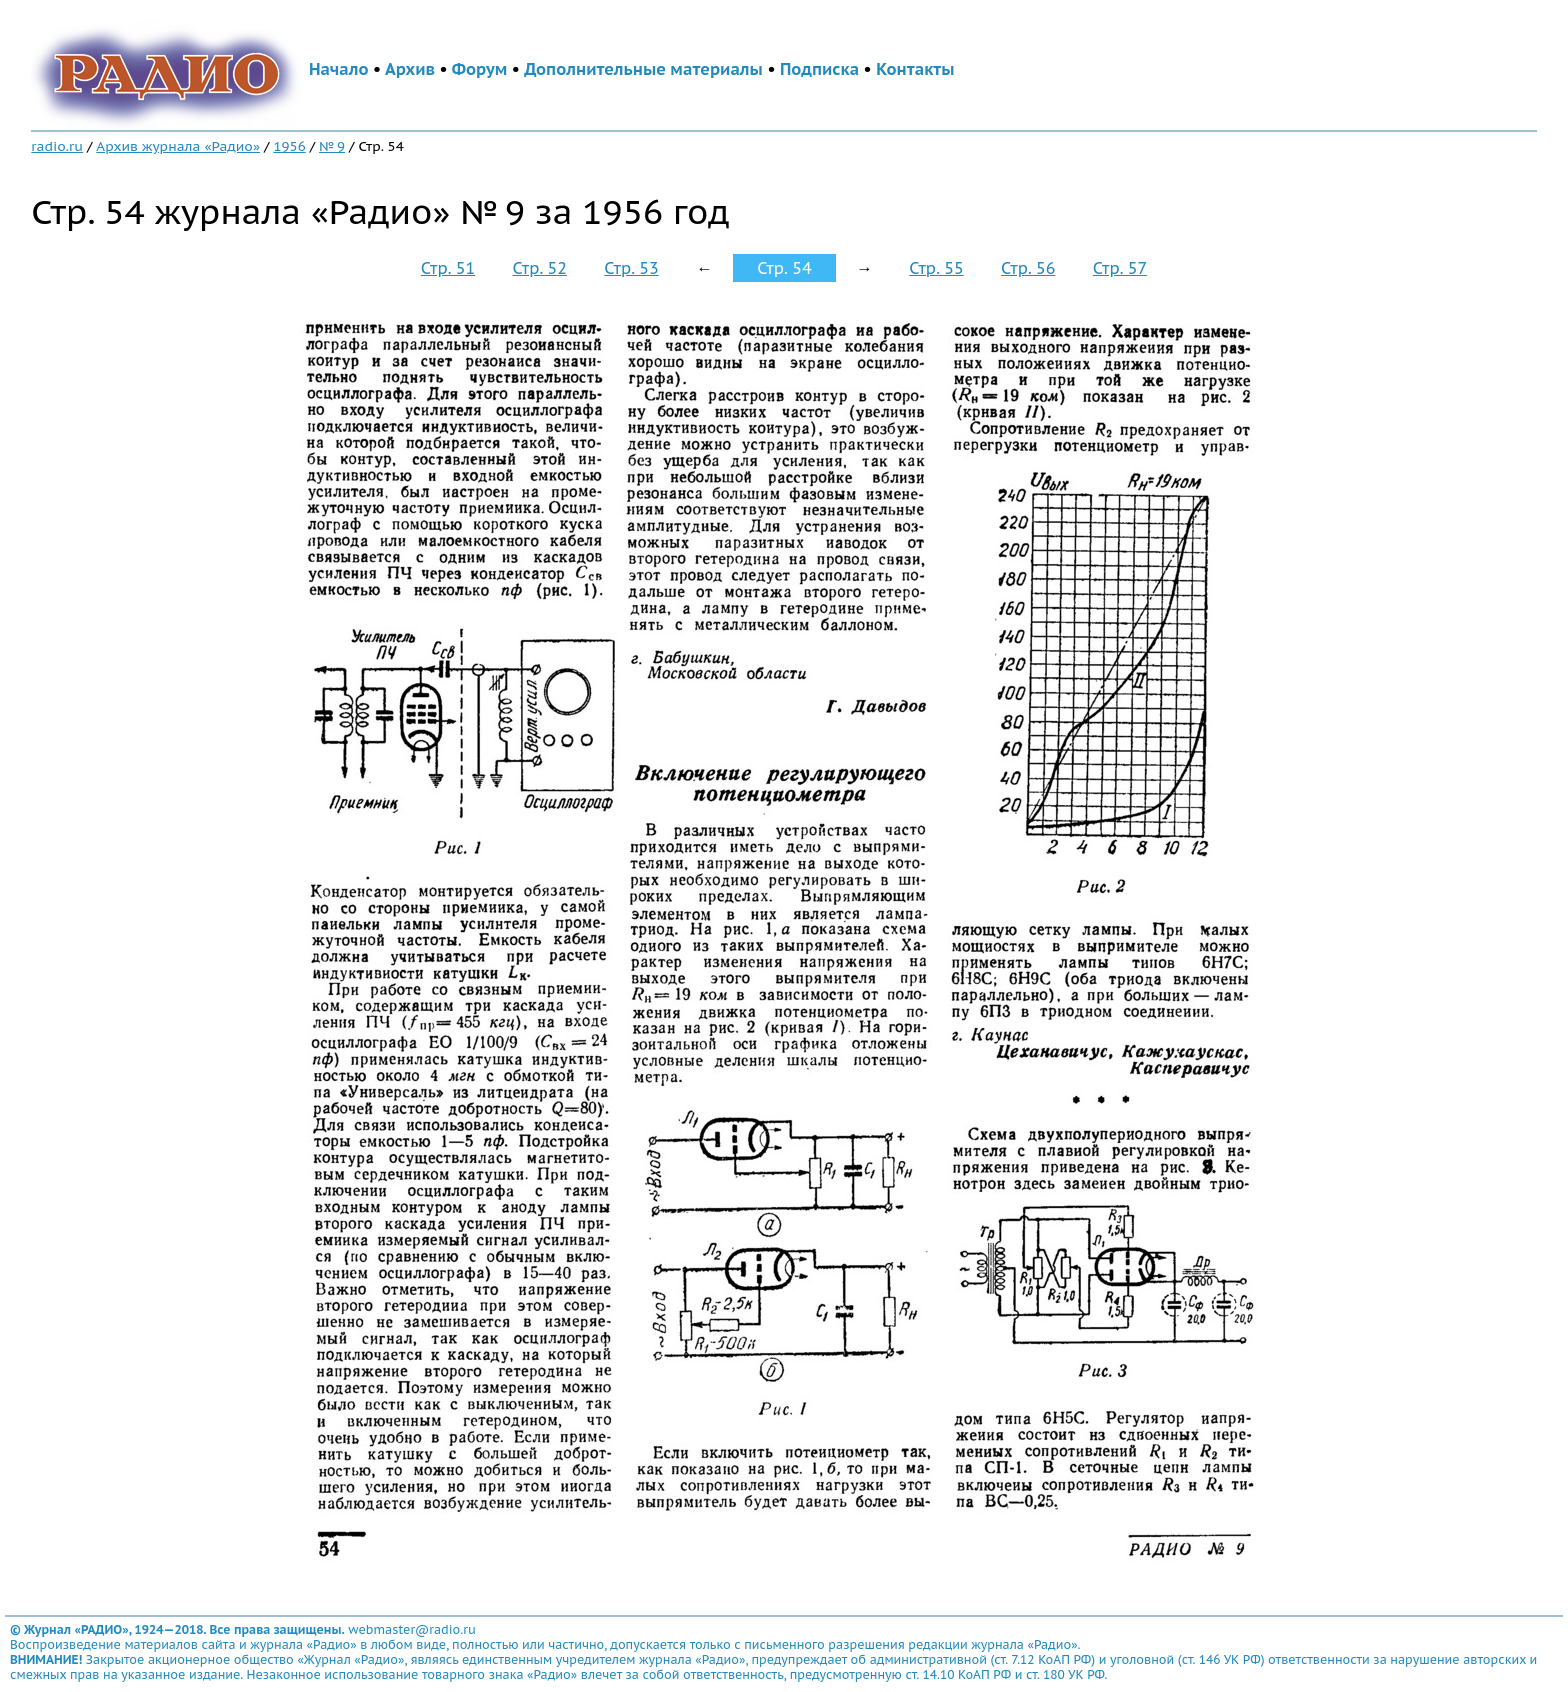 The width and height of the screenshot is (1568, 1692). Describe the element at coordinates (631, 268) in the screenshot. I see `Стр. 53` at that location.